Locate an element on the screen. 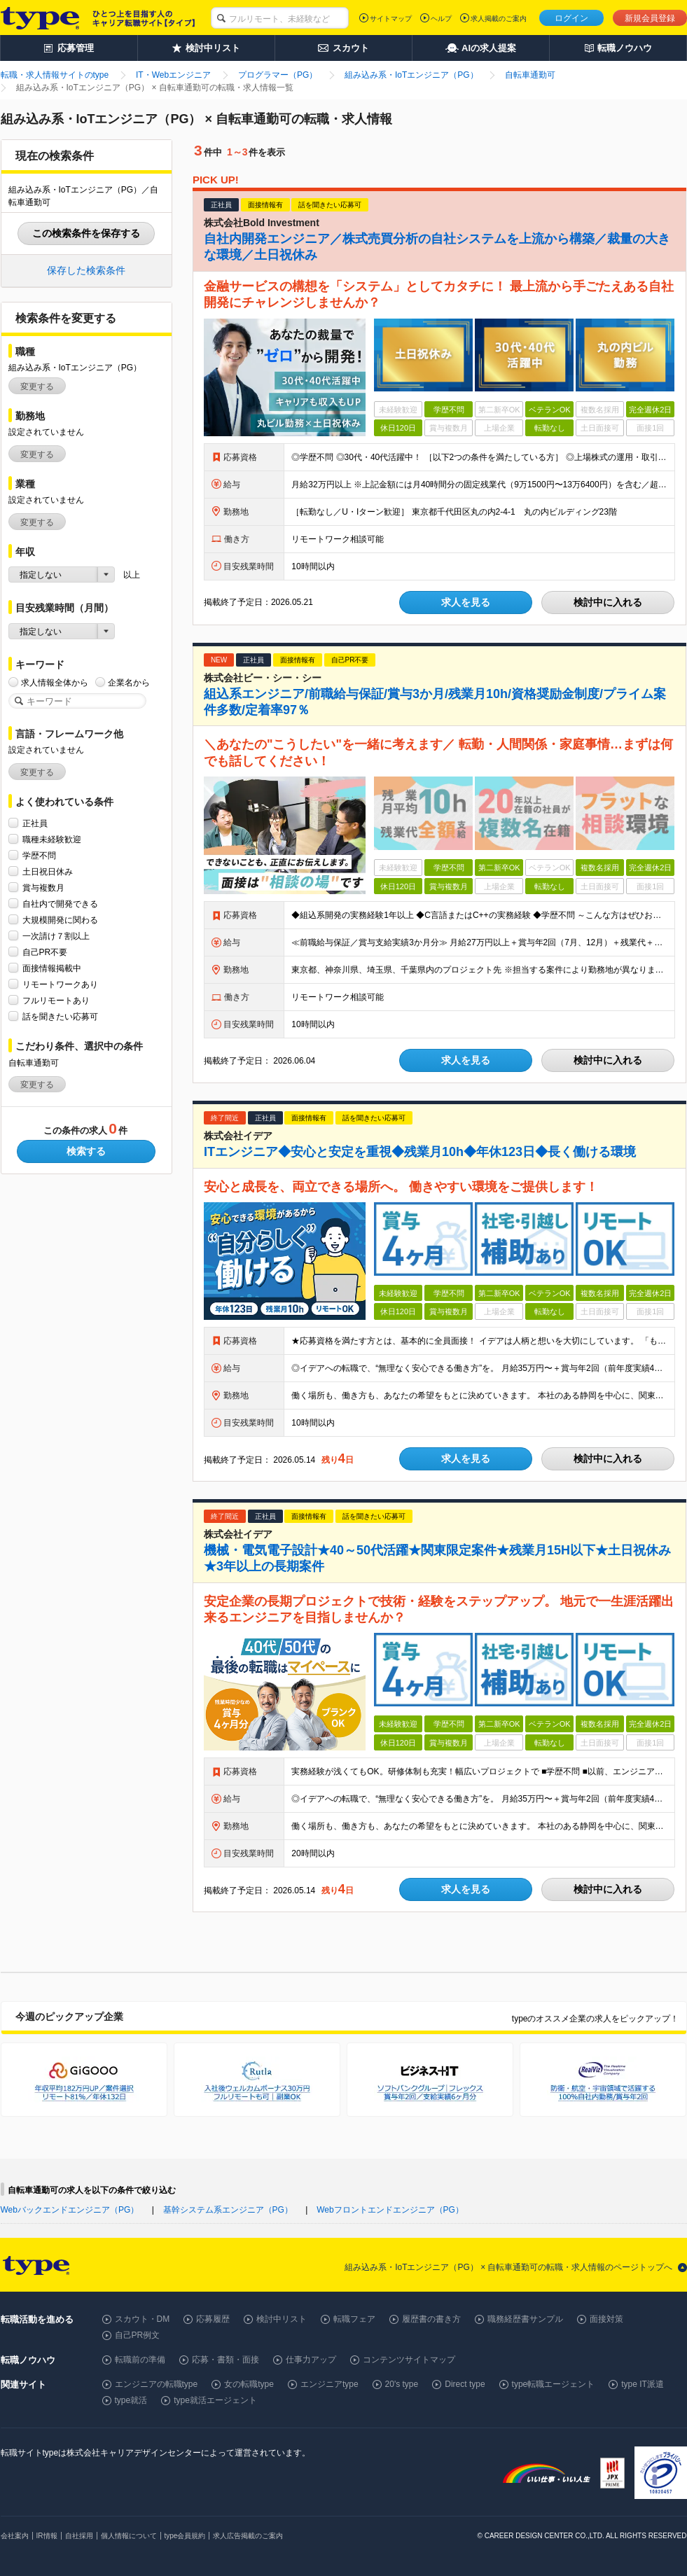 Image resolution: width=687 pixels, height=2576 pixels. Webバックエンドエンジニア（PG） is located at coordinates (70, 2210).